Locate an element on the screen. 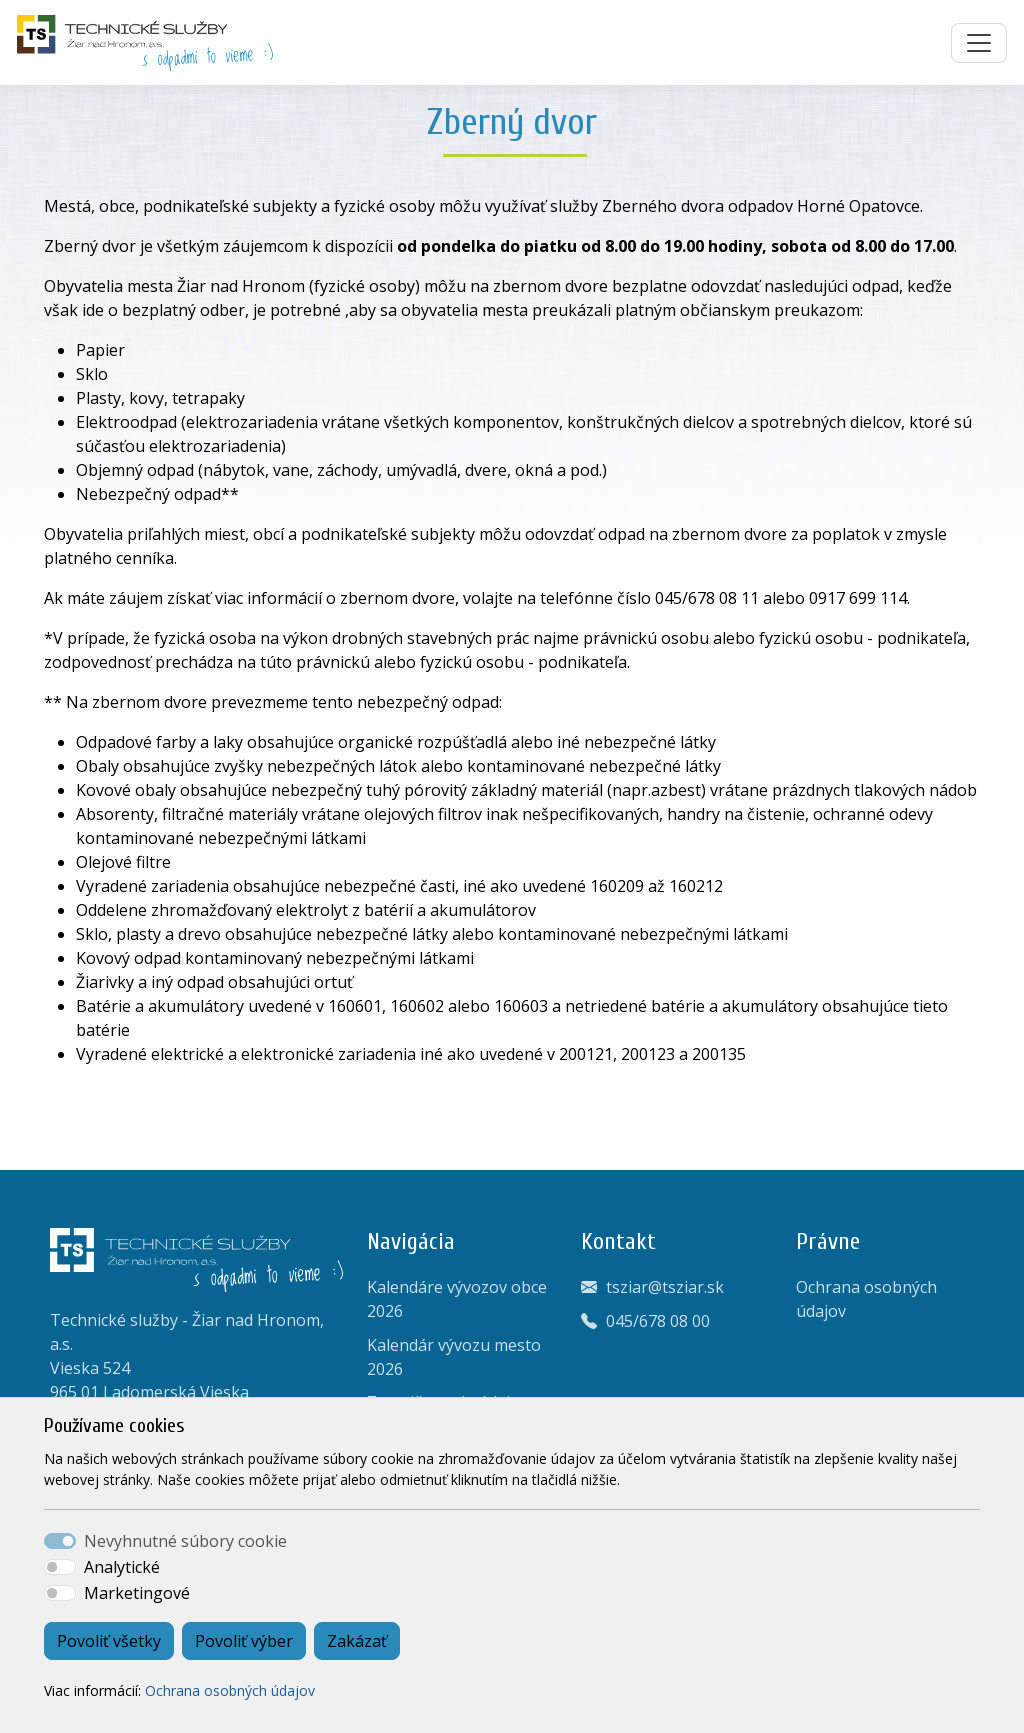 The image size is (1024, 1733). Zakázať is located at coordinates (357, 1641).